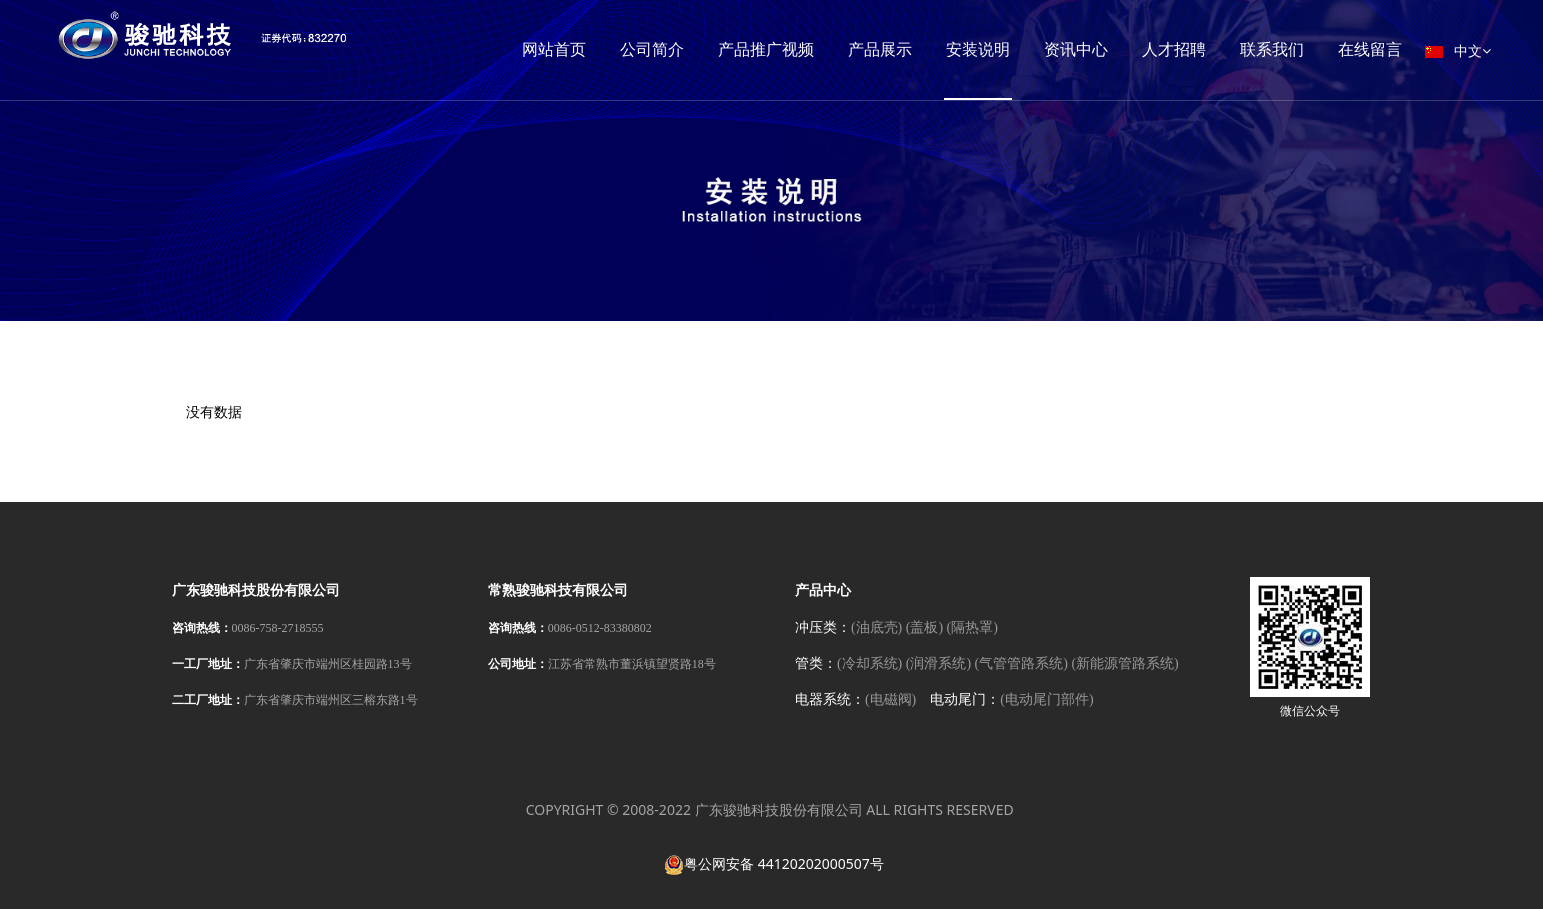 The width and height of the screenshot is (1543, 909). What do you see at coordinates (1370, 49) in the screenshot?
I see `在线留言` at bounding box center [1370, 49].